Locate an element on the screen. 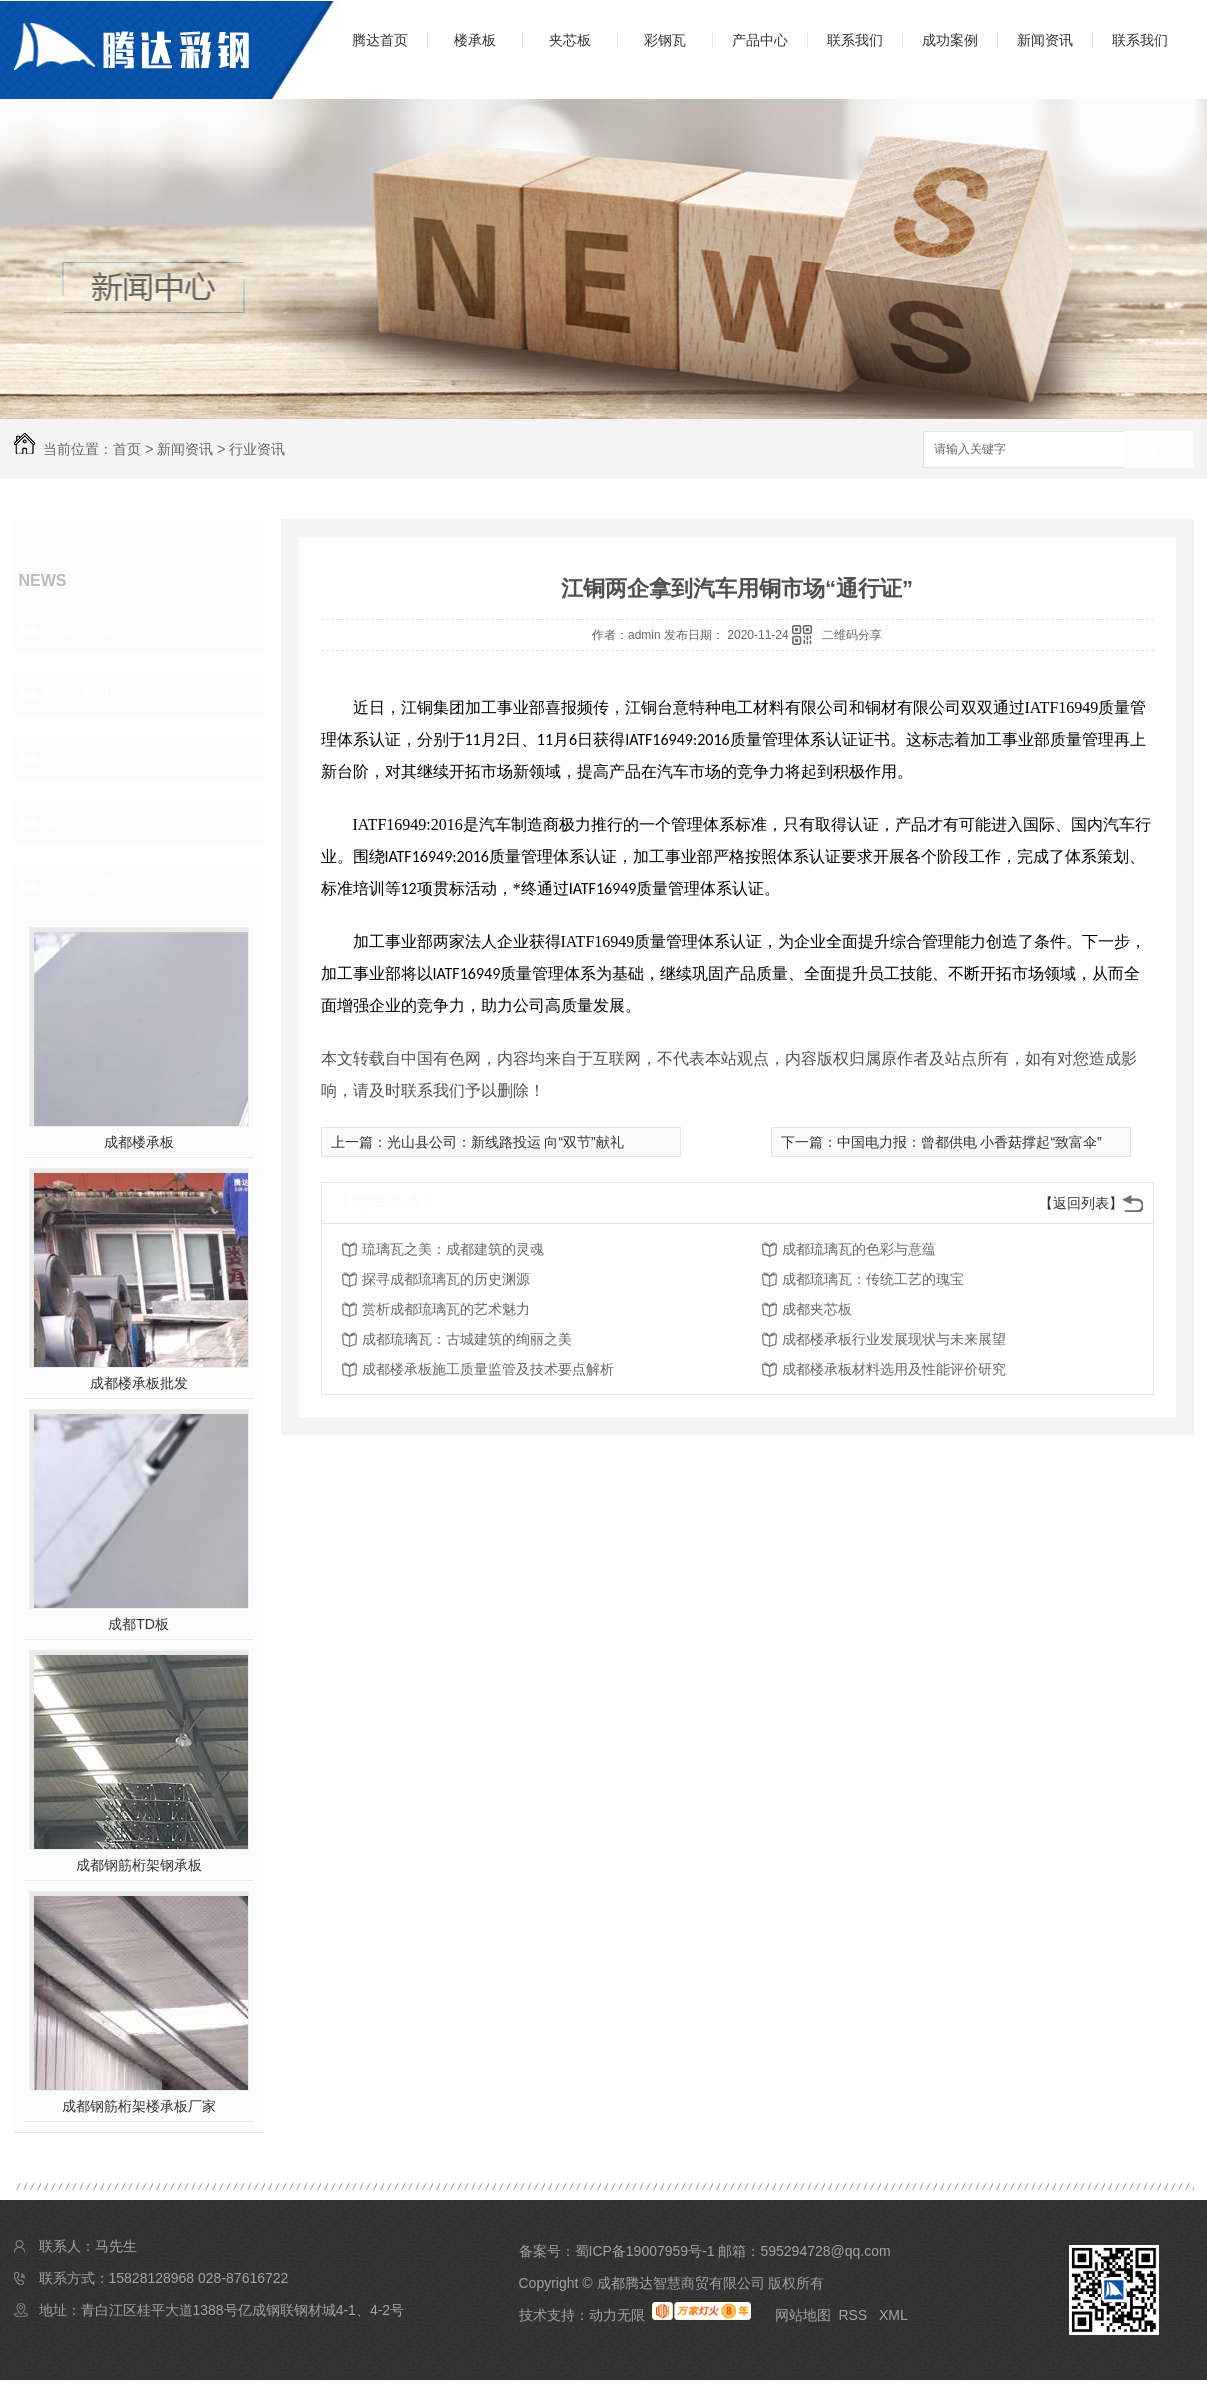  成都楼承板行业发展现状与未来展望 is located at coordinates (894, 1339).